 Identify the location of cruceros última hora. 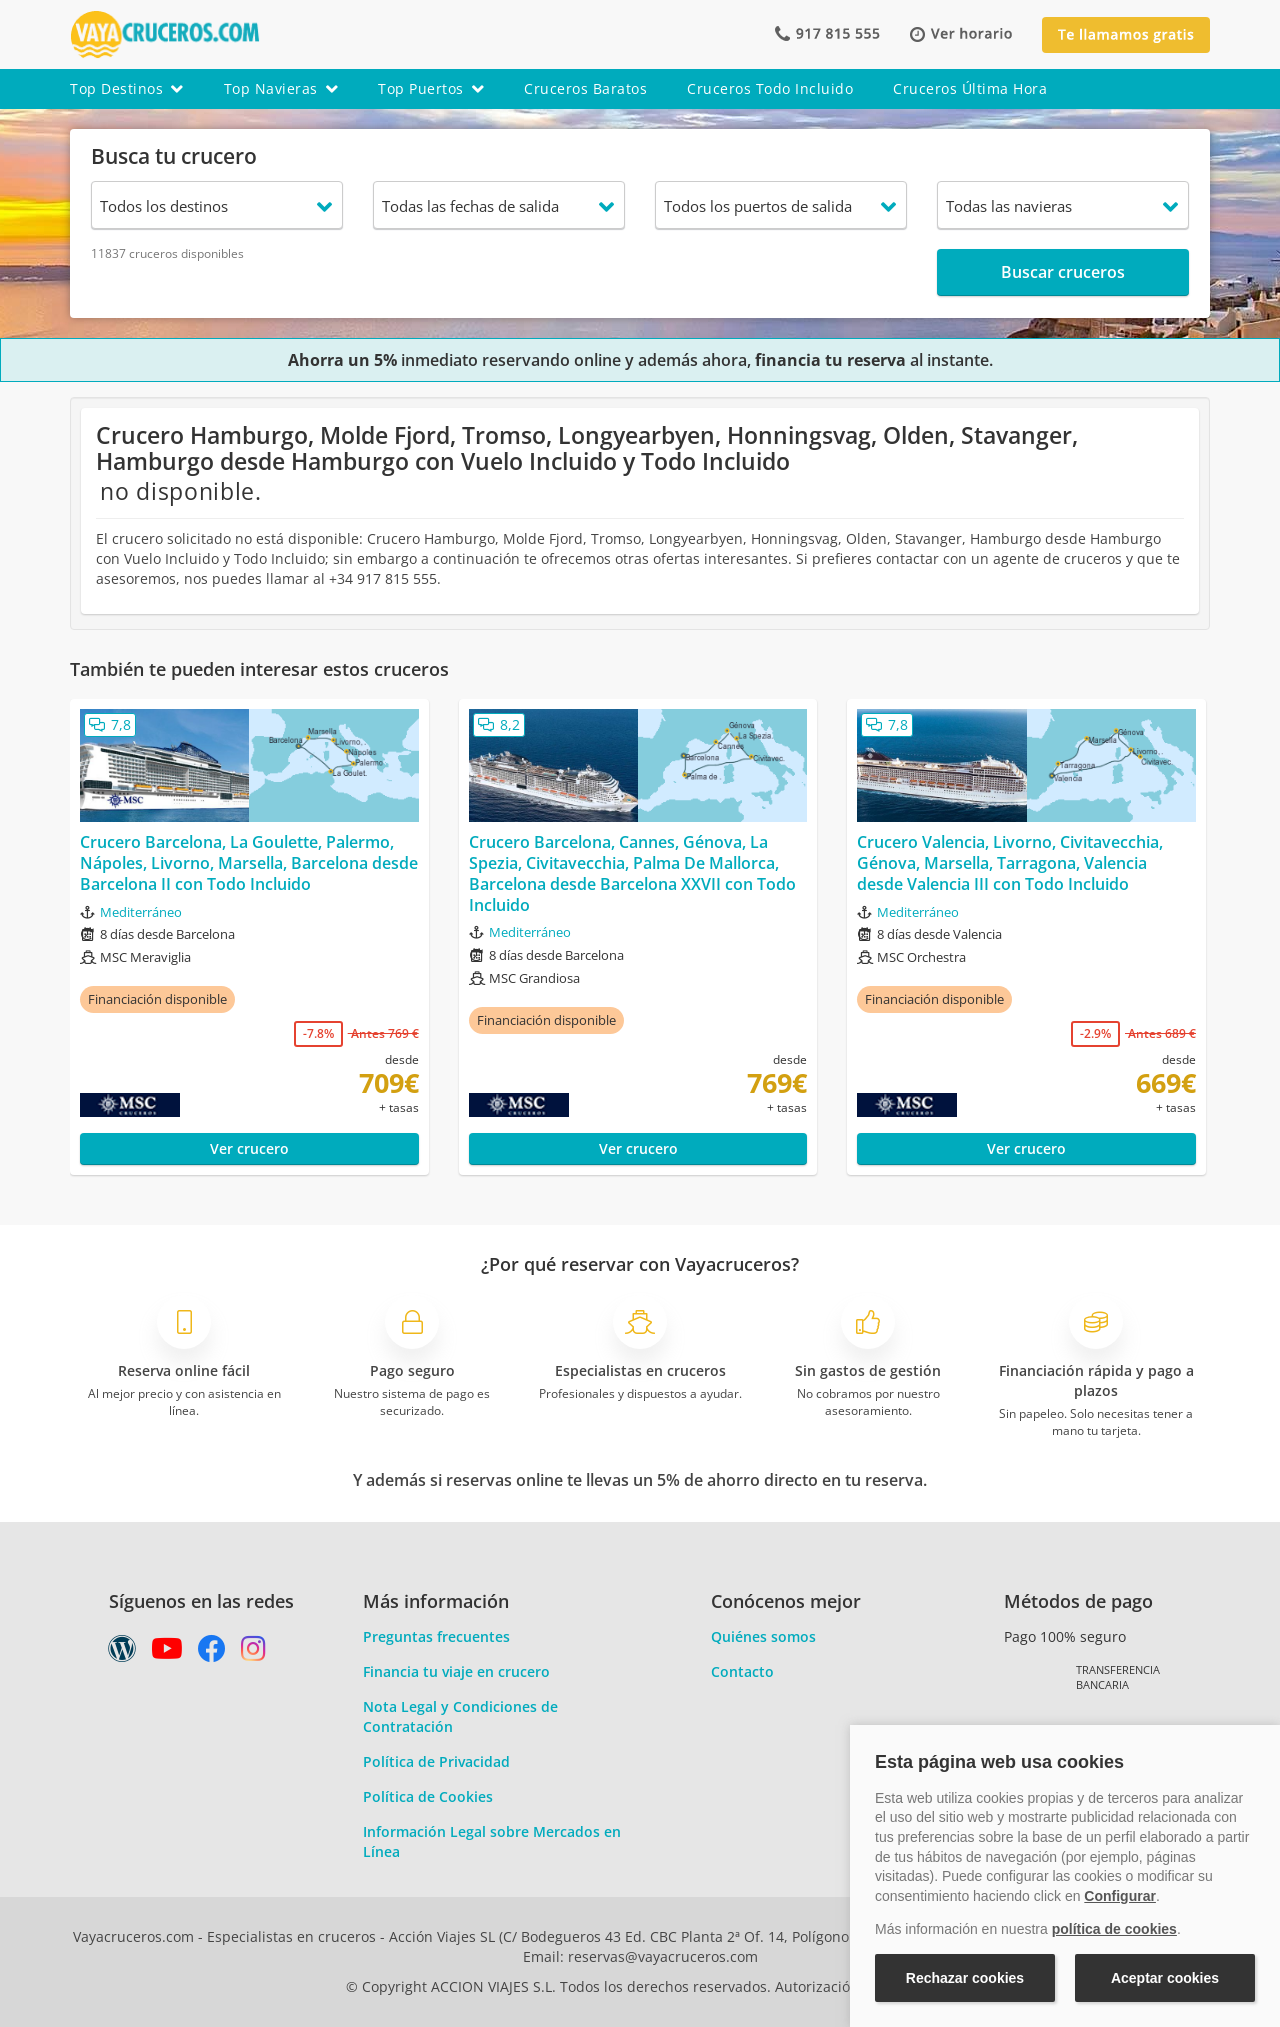
(970, 88).